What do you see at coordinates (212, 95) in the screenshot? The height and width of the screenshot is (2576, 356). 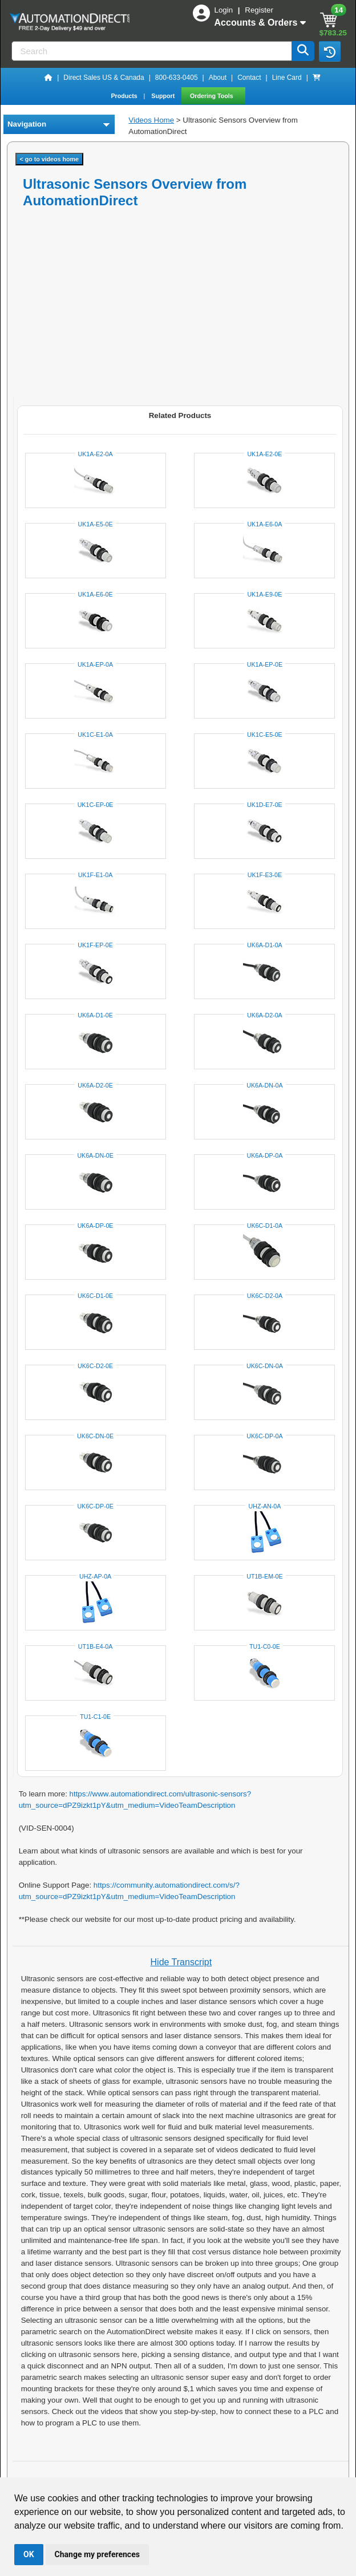 I see `Ordering Tools` at bounding box center [212, 95].